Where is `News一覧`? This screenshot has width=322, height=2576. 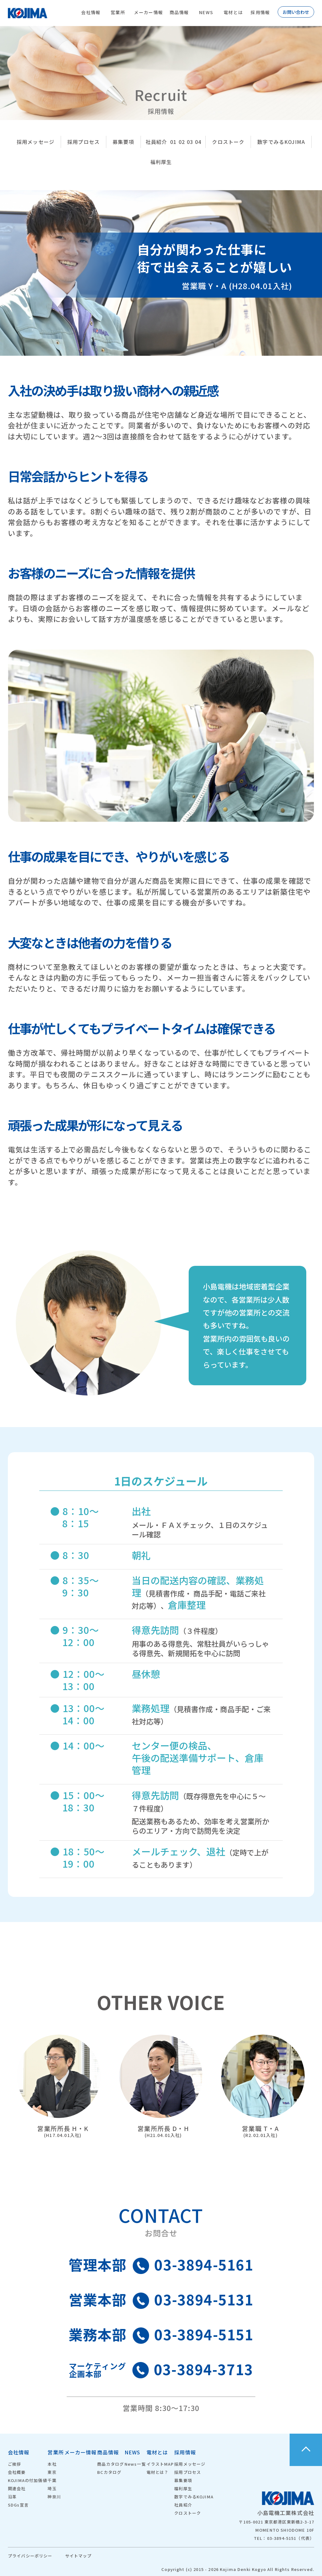
News一覧 is located at coordinates (135, 2464).